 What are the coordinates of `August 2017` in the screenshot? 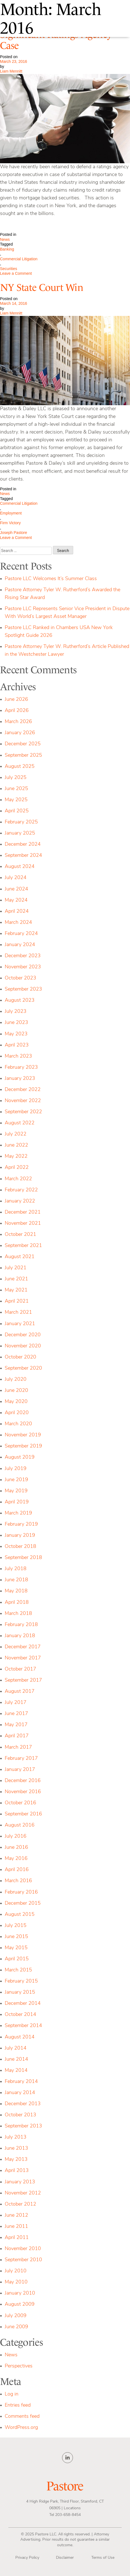 It's located at (20, 1691).